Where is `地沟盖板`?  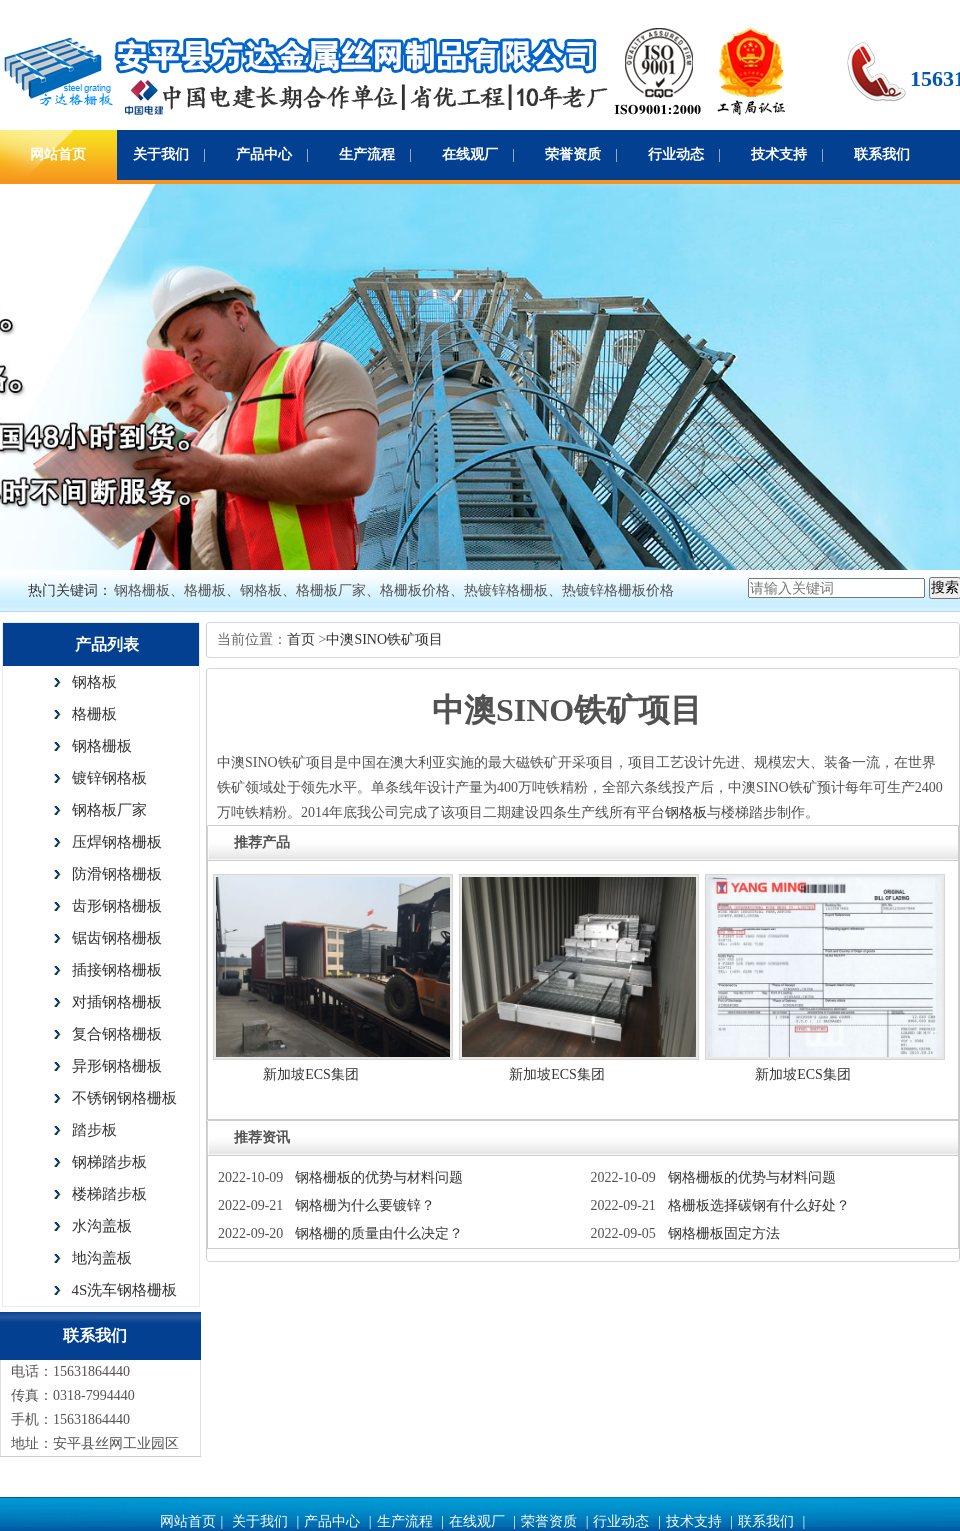
地沟盖板 is located at coordinates (102, 1258).